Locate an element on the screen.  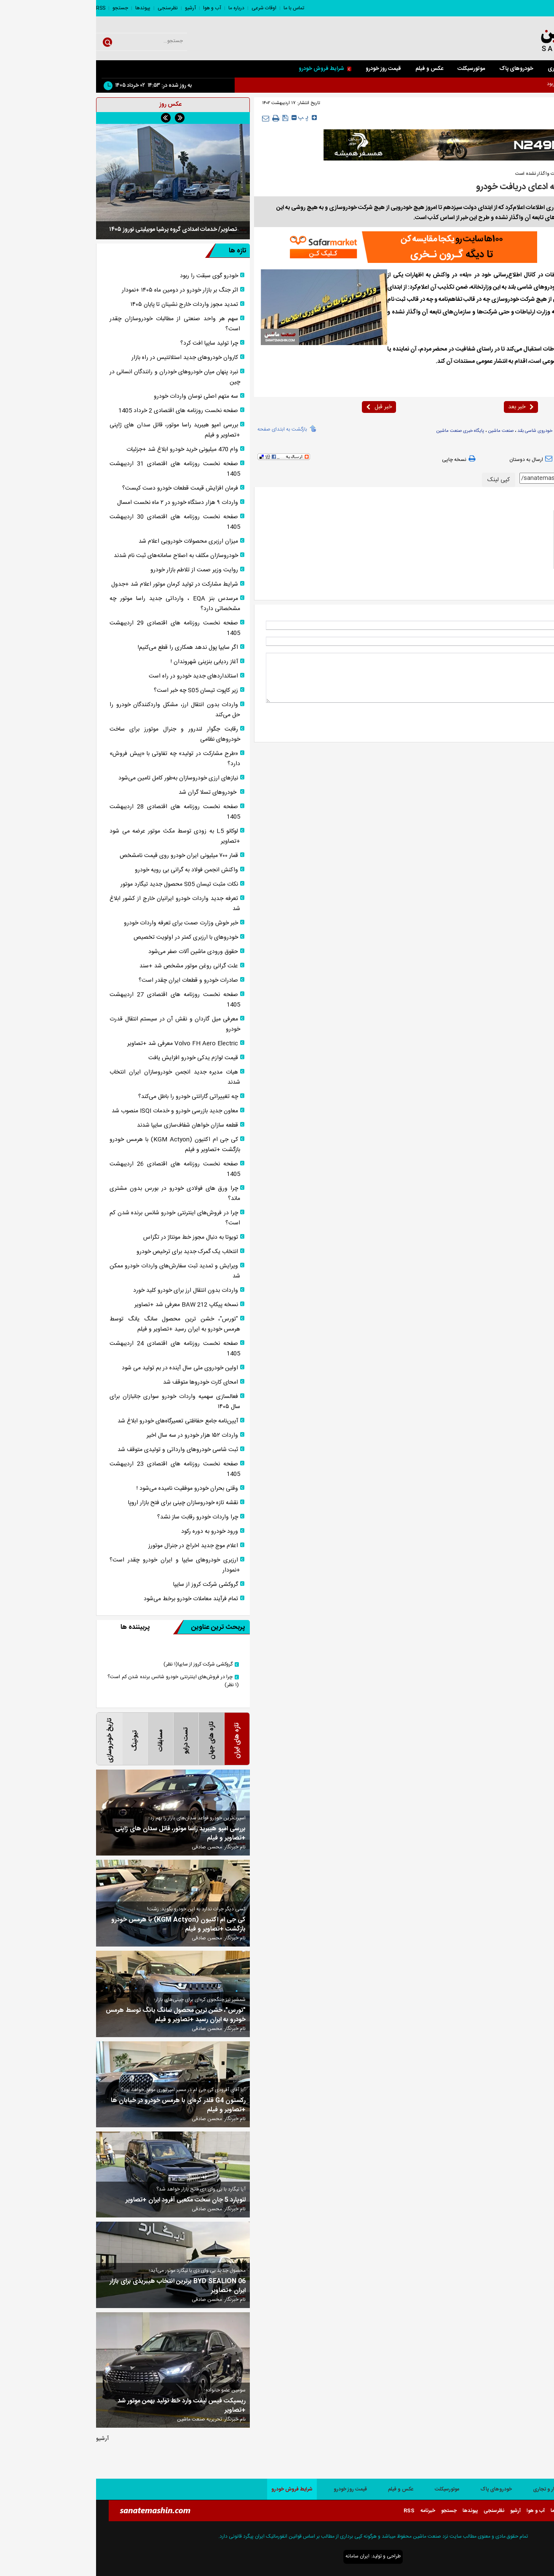
چرا تولید سایپا افت کرد؟ is located at coordinates (113, 343).